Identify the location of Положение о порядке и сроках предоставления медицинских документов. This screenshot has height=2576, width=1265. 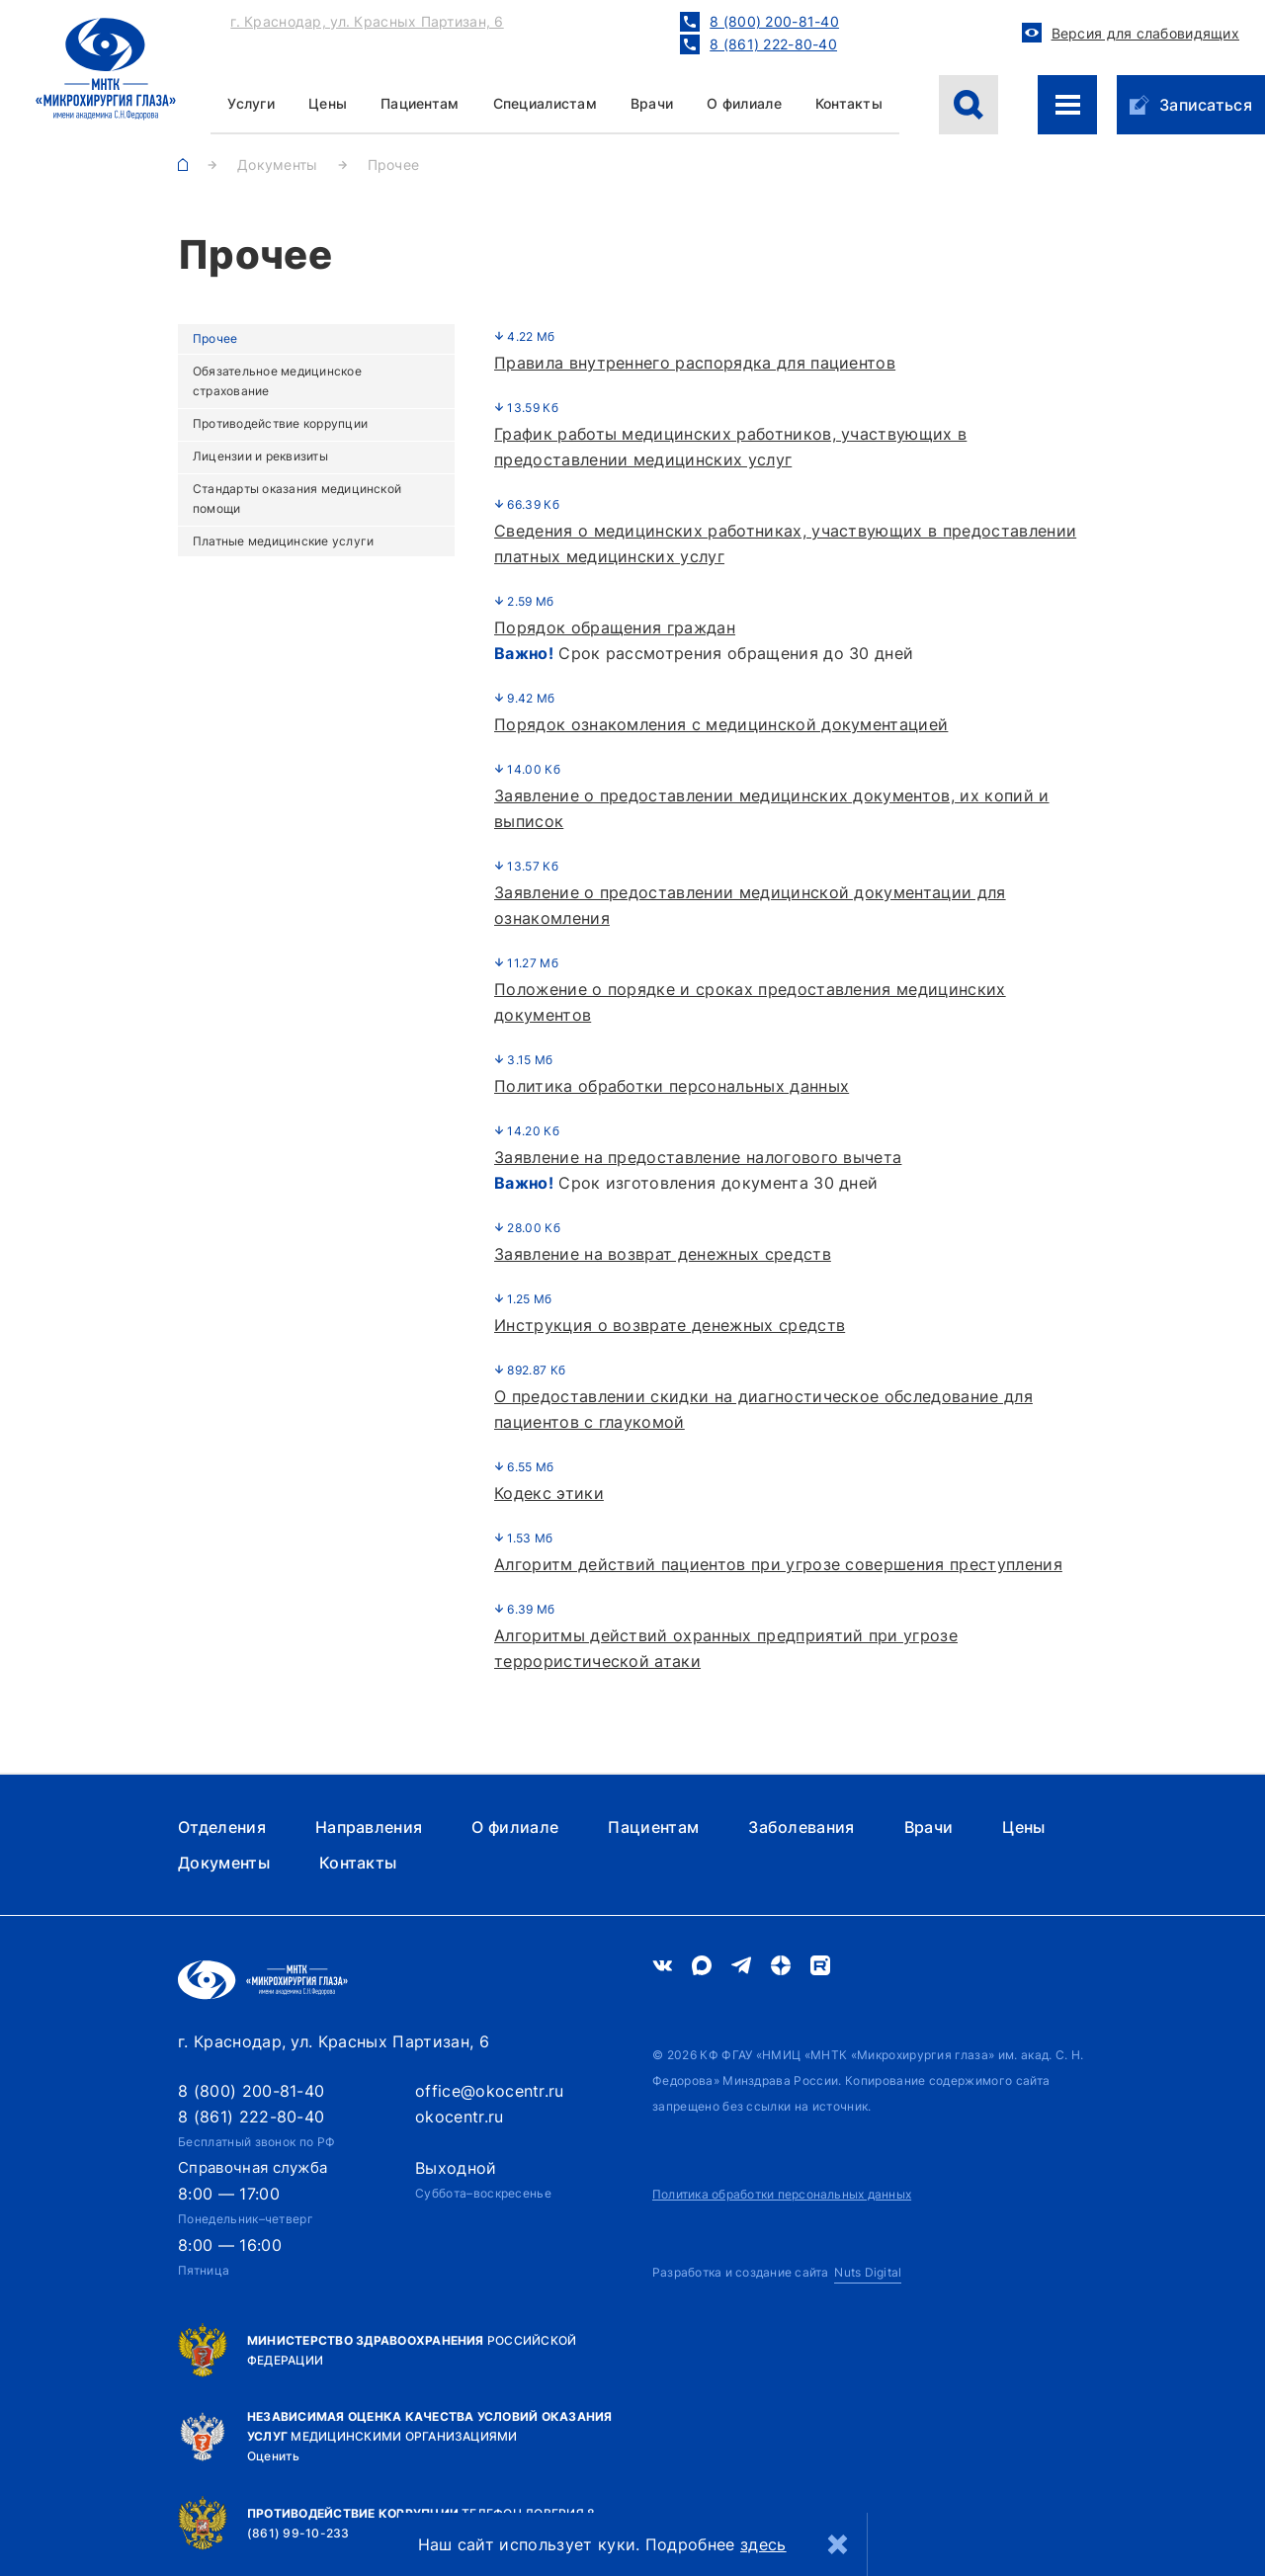
(750, 1002).